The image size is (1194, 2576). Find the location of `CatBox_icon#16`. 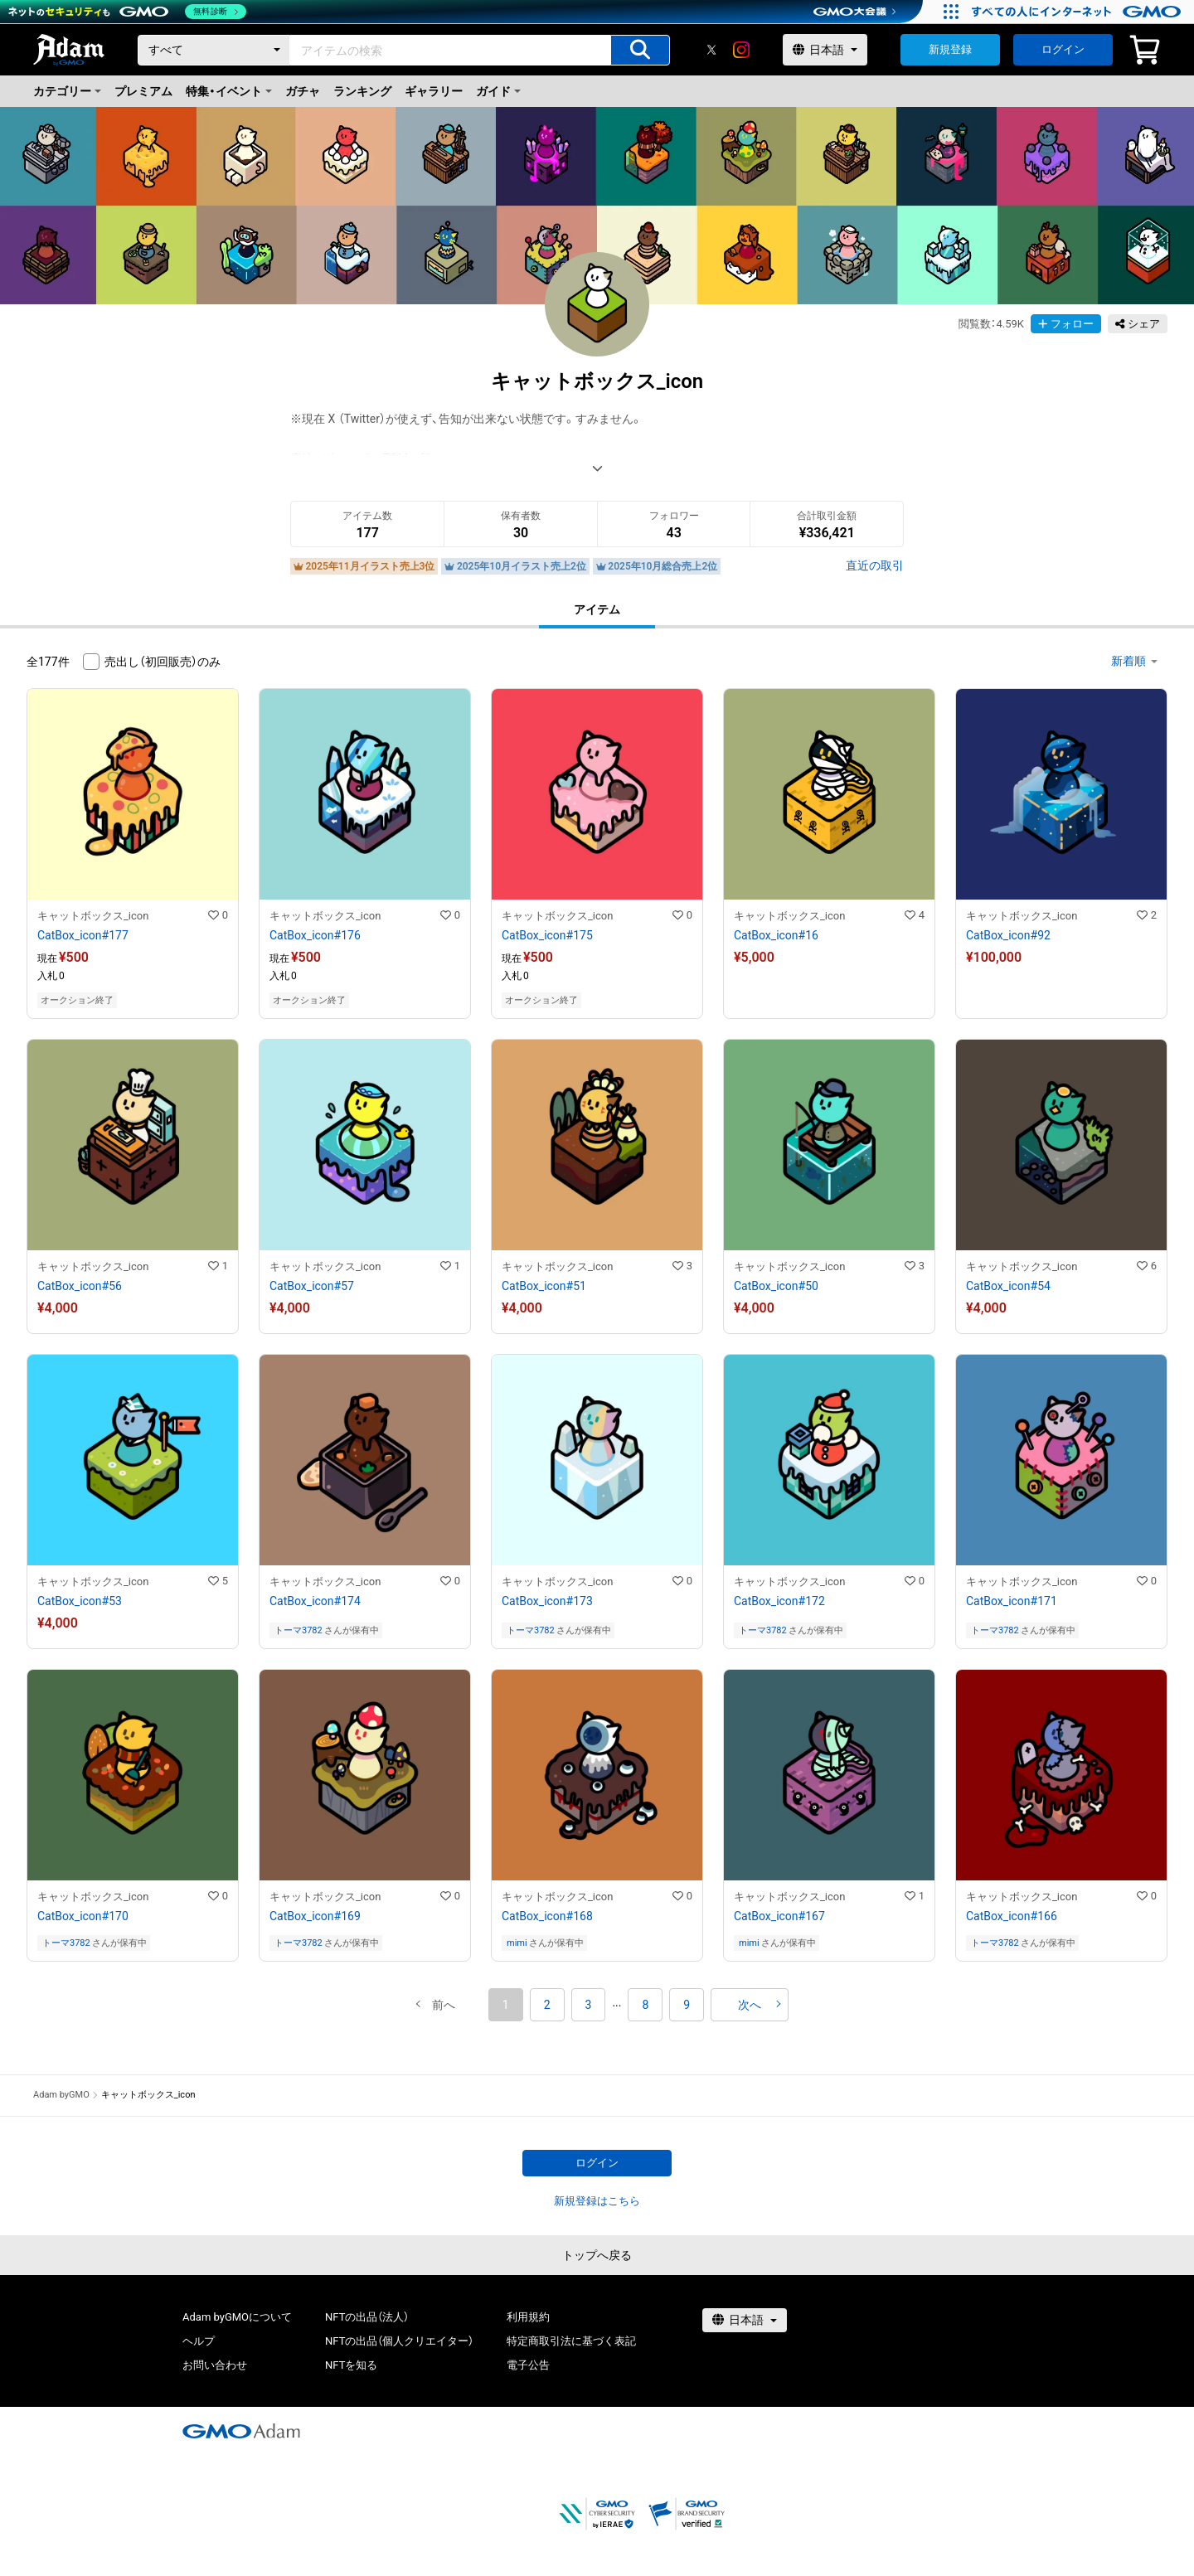

CatBox_icon#16 is located at coordinates (776, 935).